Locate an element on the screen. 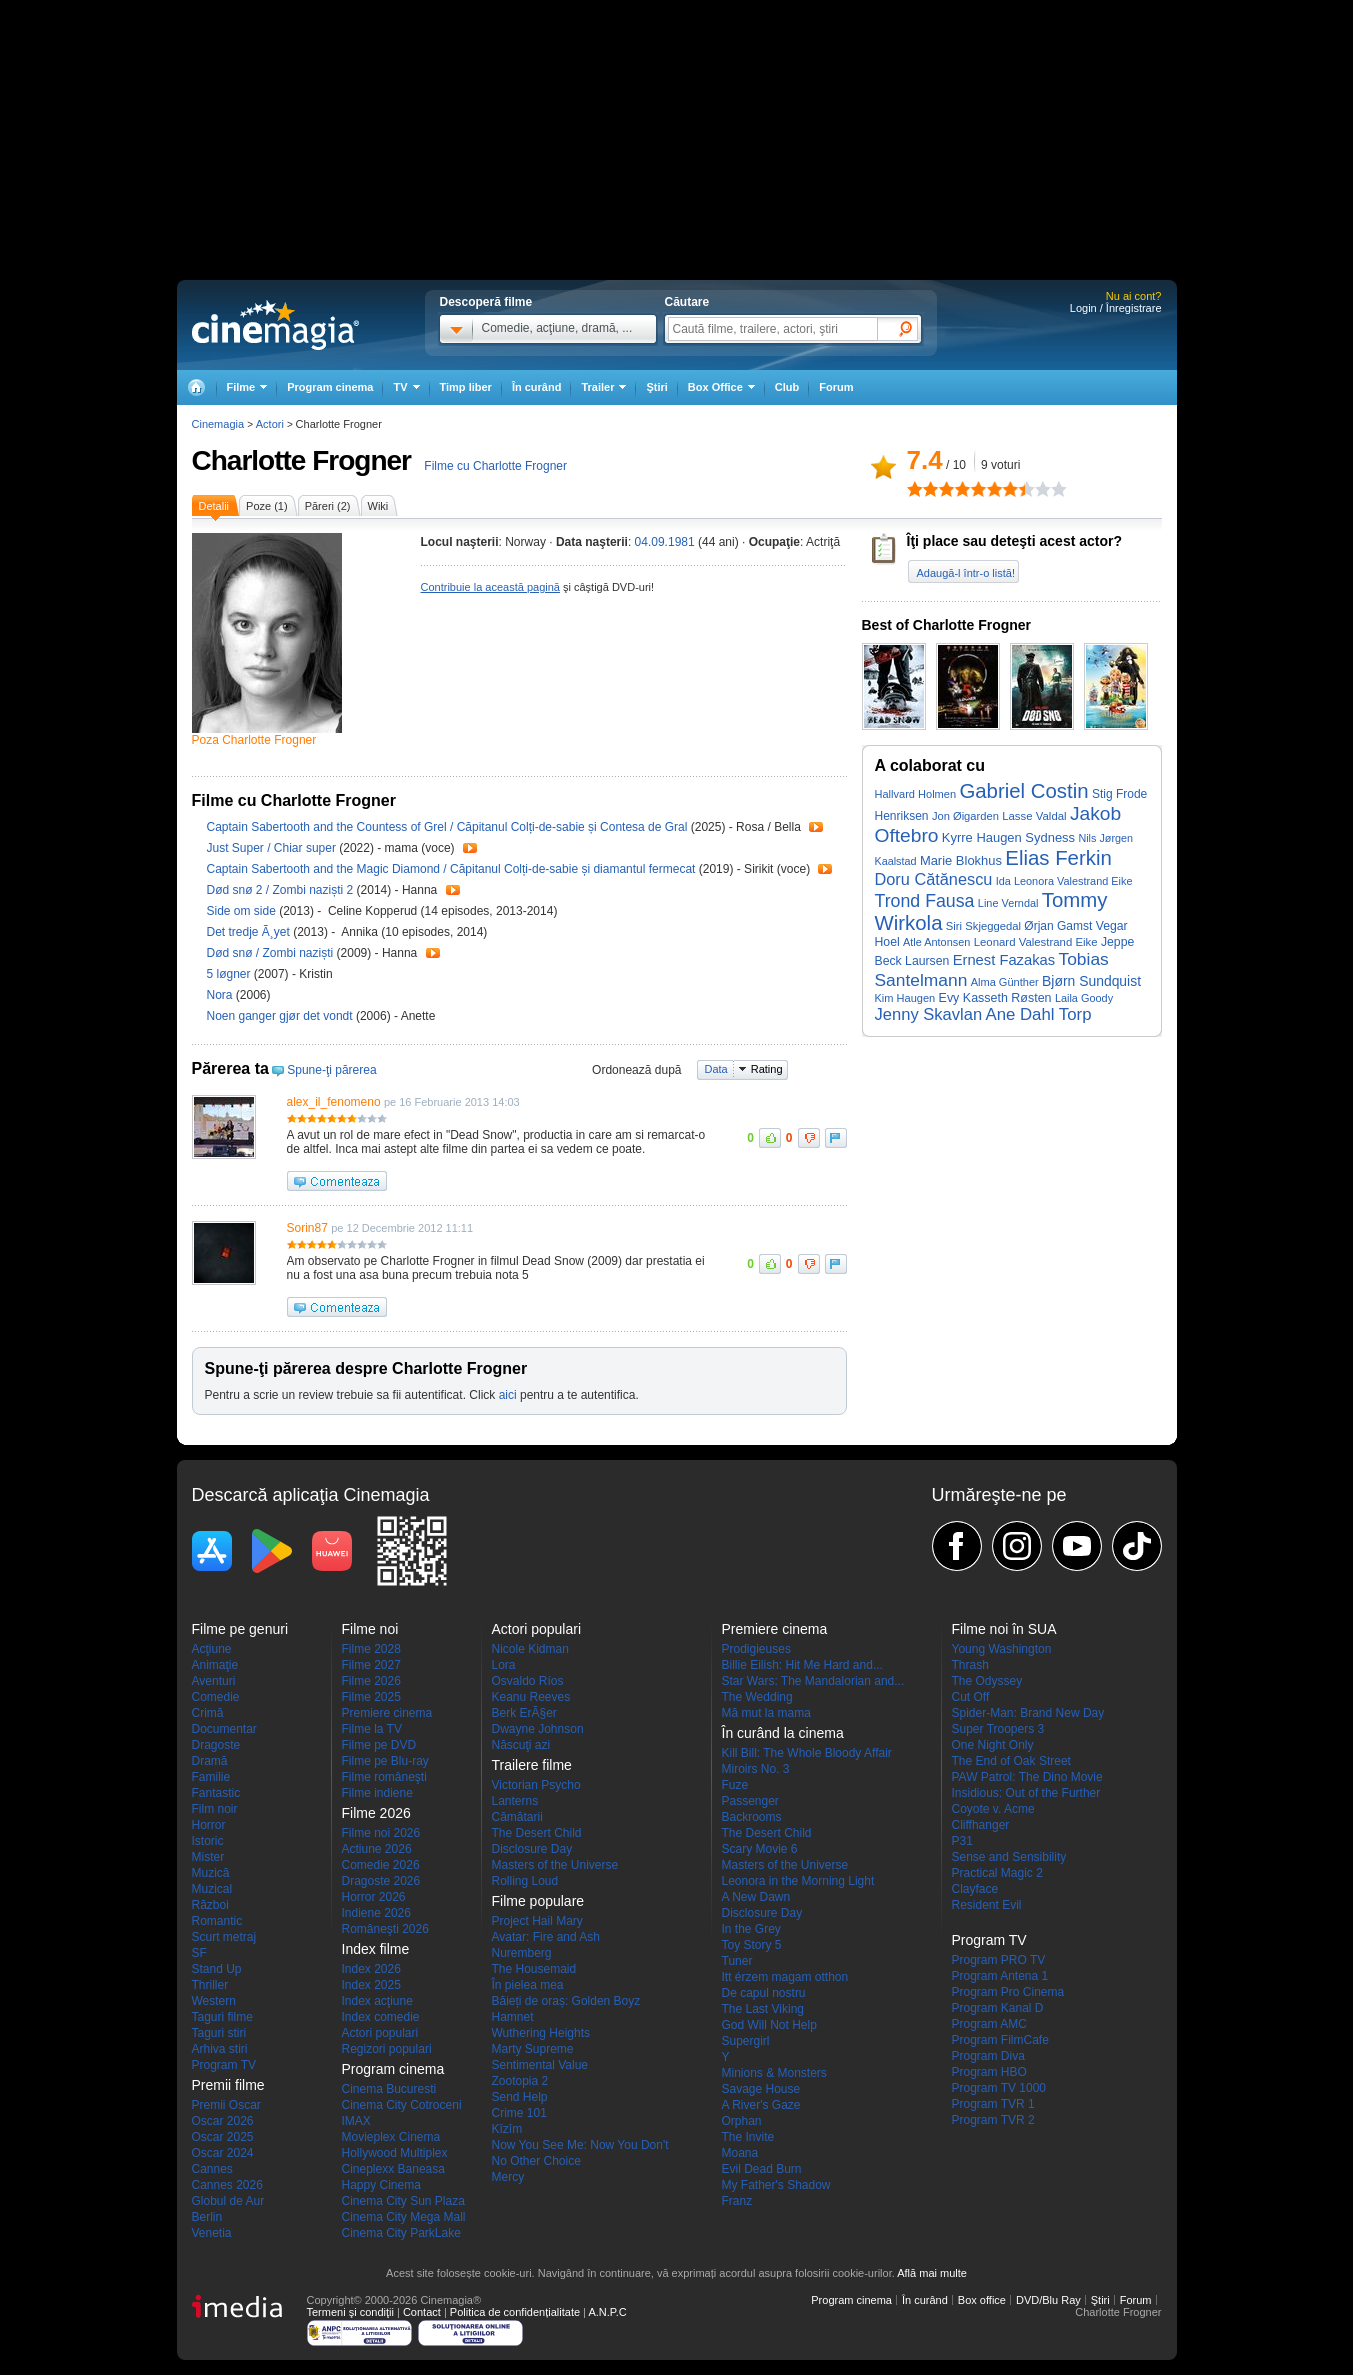 The image size is (1353, 2375). Wuthering Heights is located at coordinates (541, 2033).